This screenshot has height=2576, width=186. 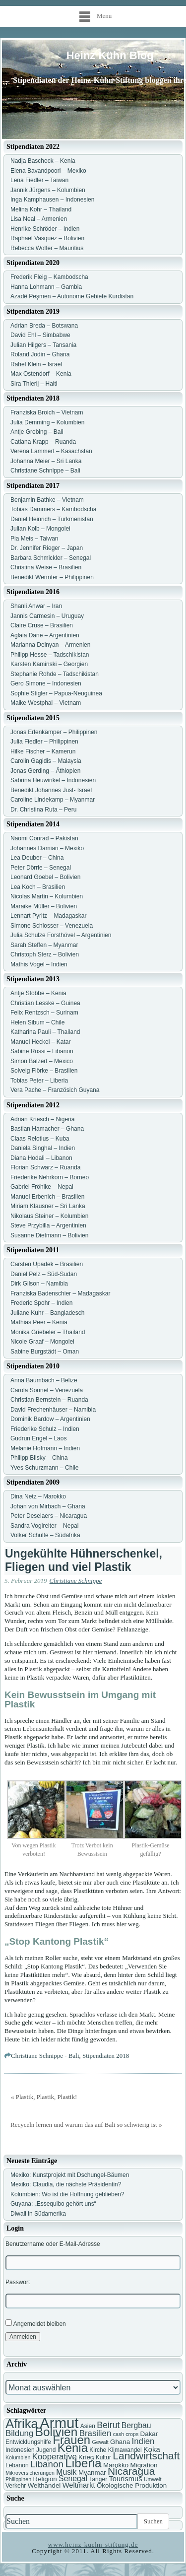 What do you see at coordinates (86, 2124) in the screenshot?
I see `Recyceln lernen und warum das auf Bali so schwierig ist »` at bounding box center [86, 2124].